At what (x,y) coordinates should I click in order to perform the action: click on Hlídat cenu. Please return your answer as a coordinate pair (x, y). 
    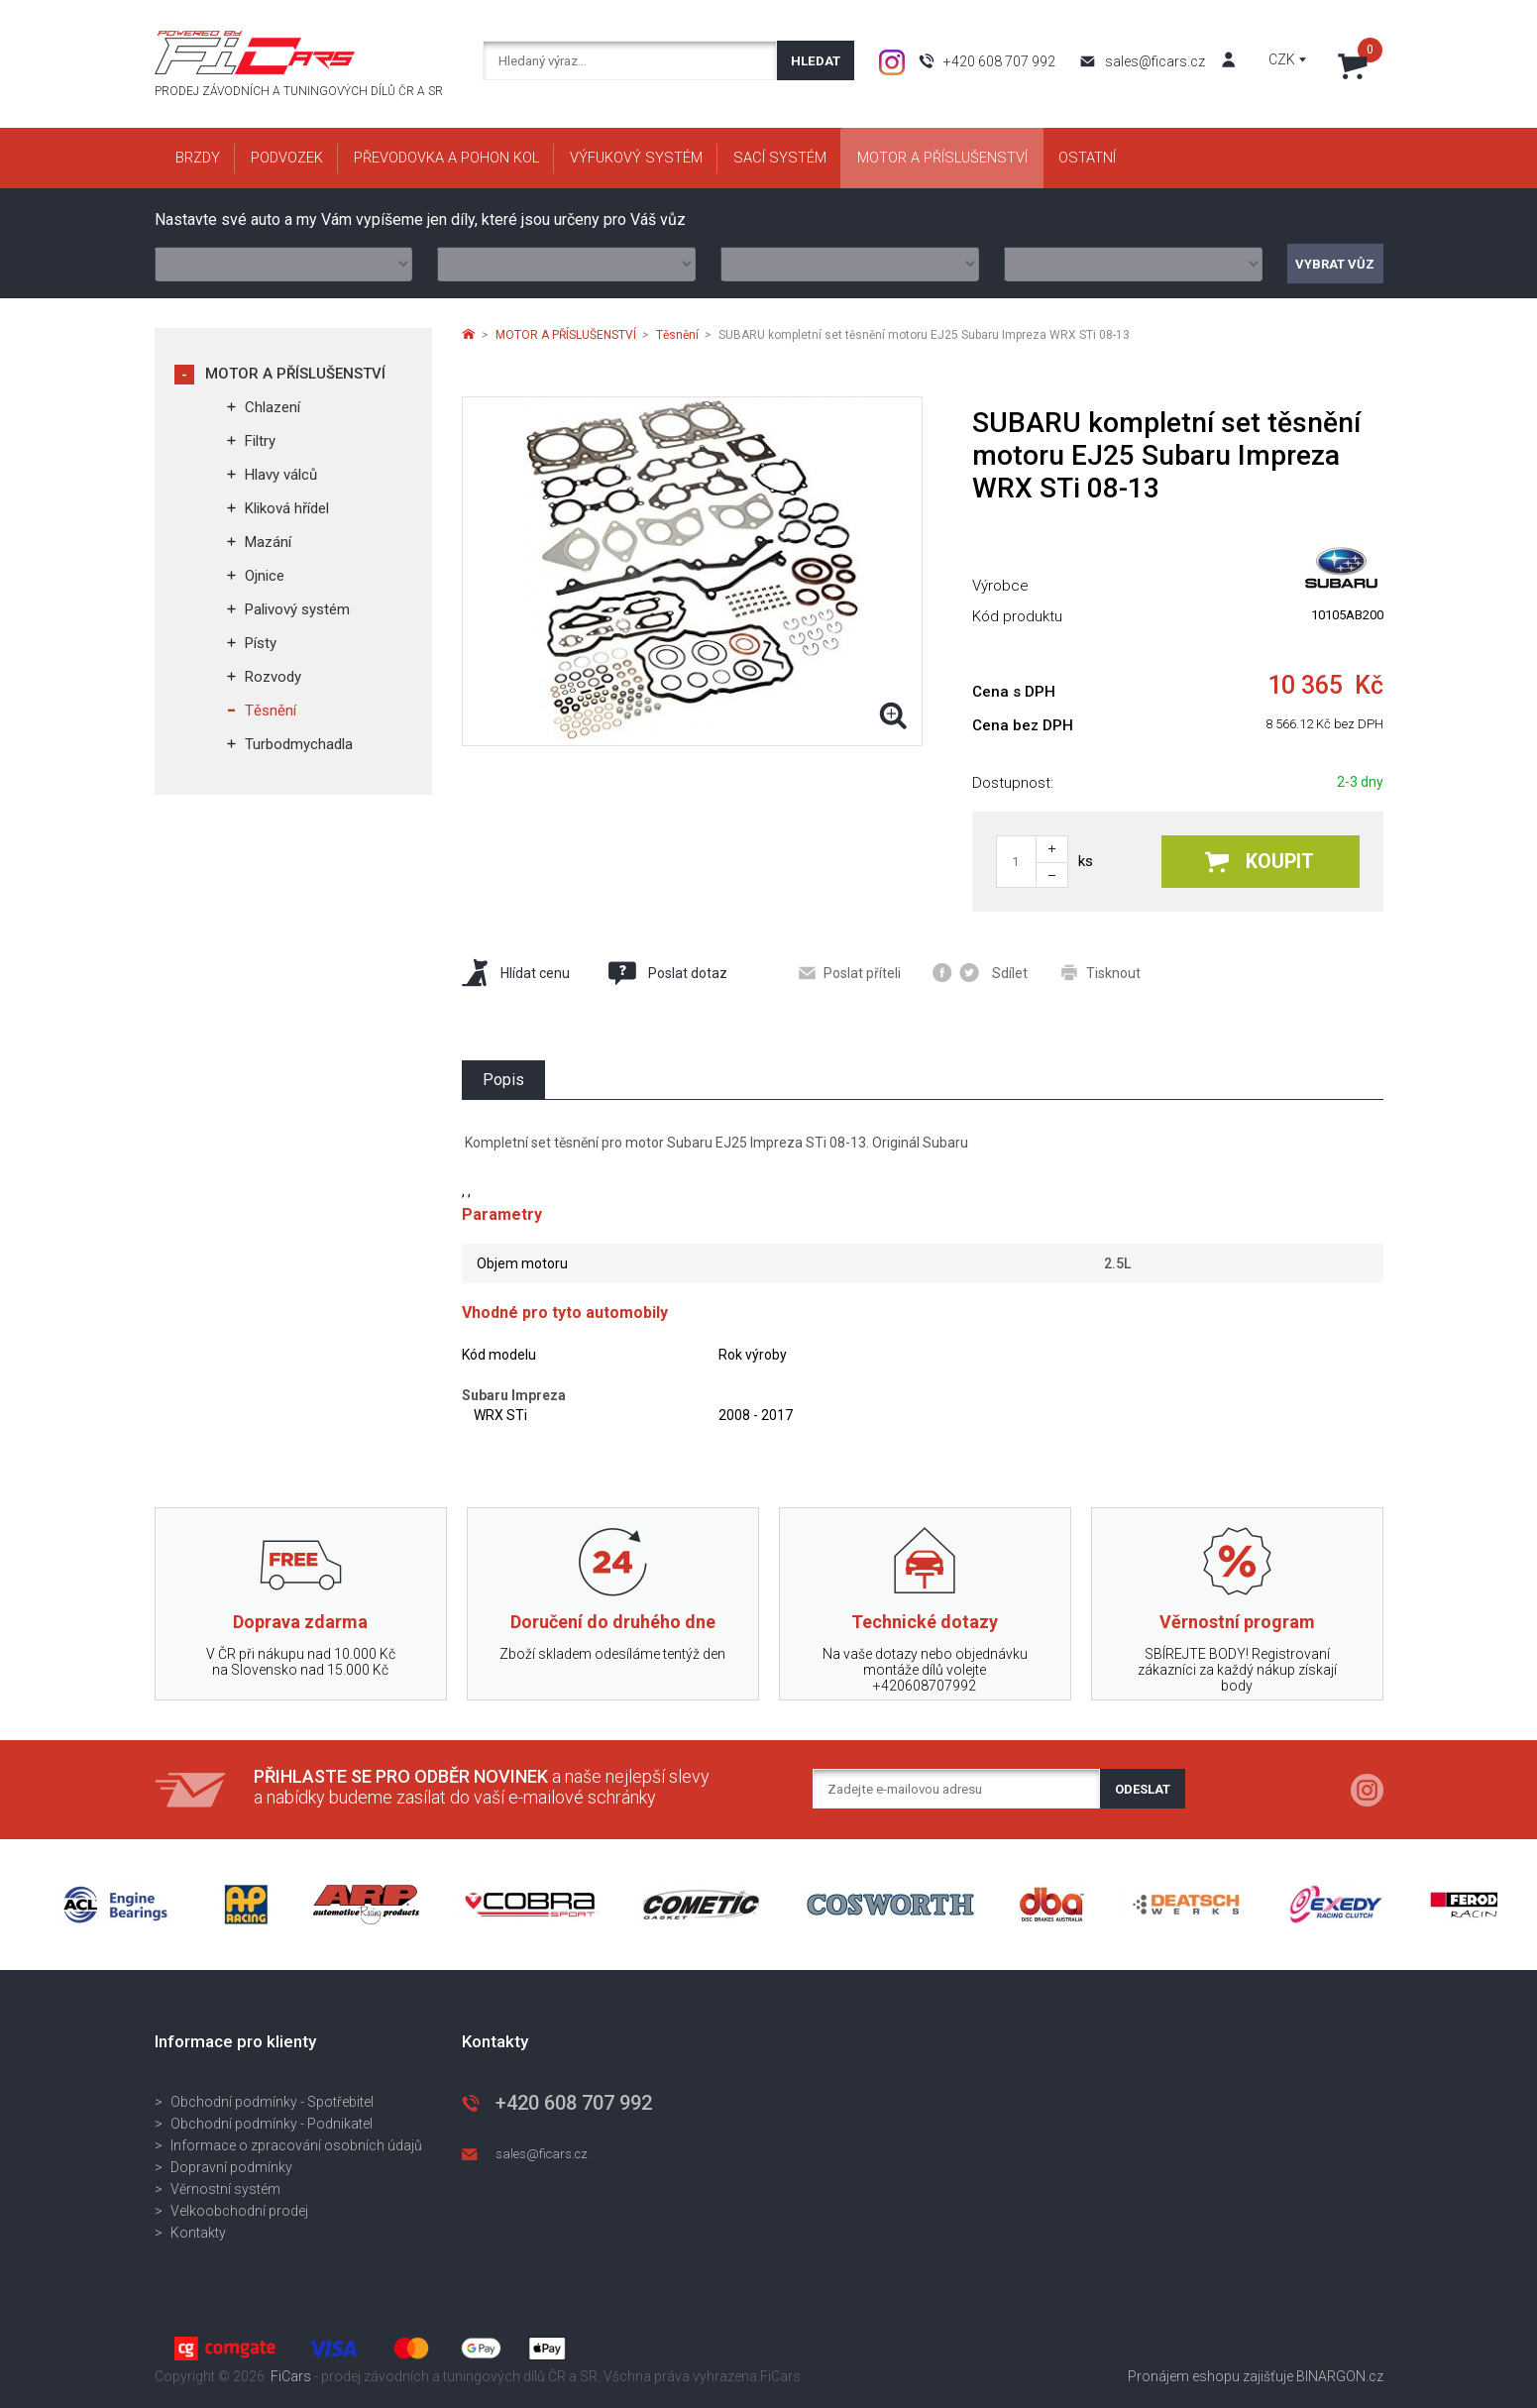
    Looking at the image, I should click on (516, 972).